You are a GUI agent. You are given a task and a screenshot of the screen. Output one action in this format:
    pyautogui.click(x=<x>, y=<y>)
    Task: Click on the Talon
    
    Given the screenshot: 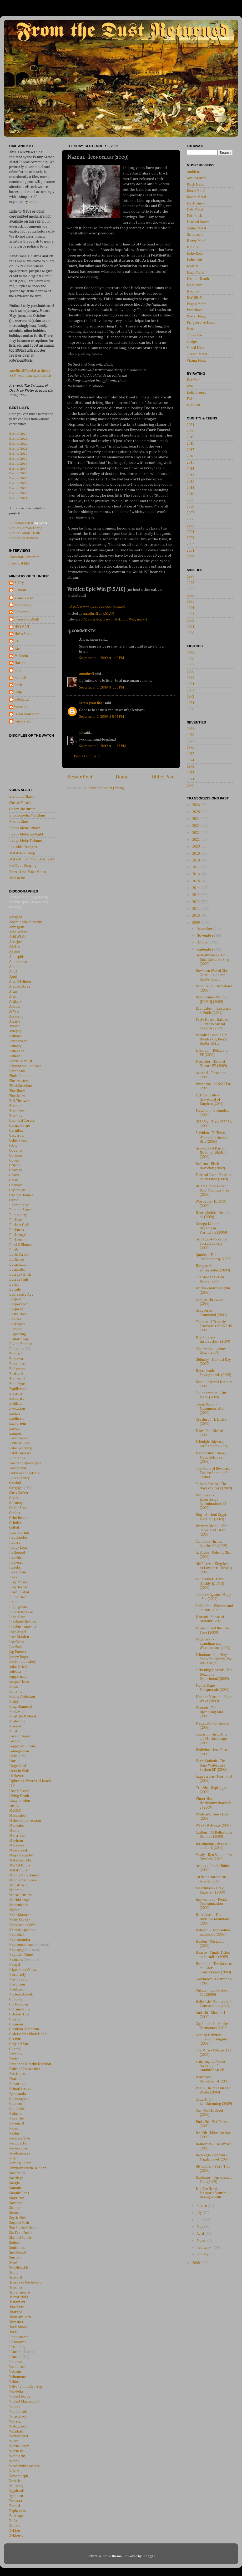 What is the action you would take?
    pyautogui.click(x=13, y=2272)
    